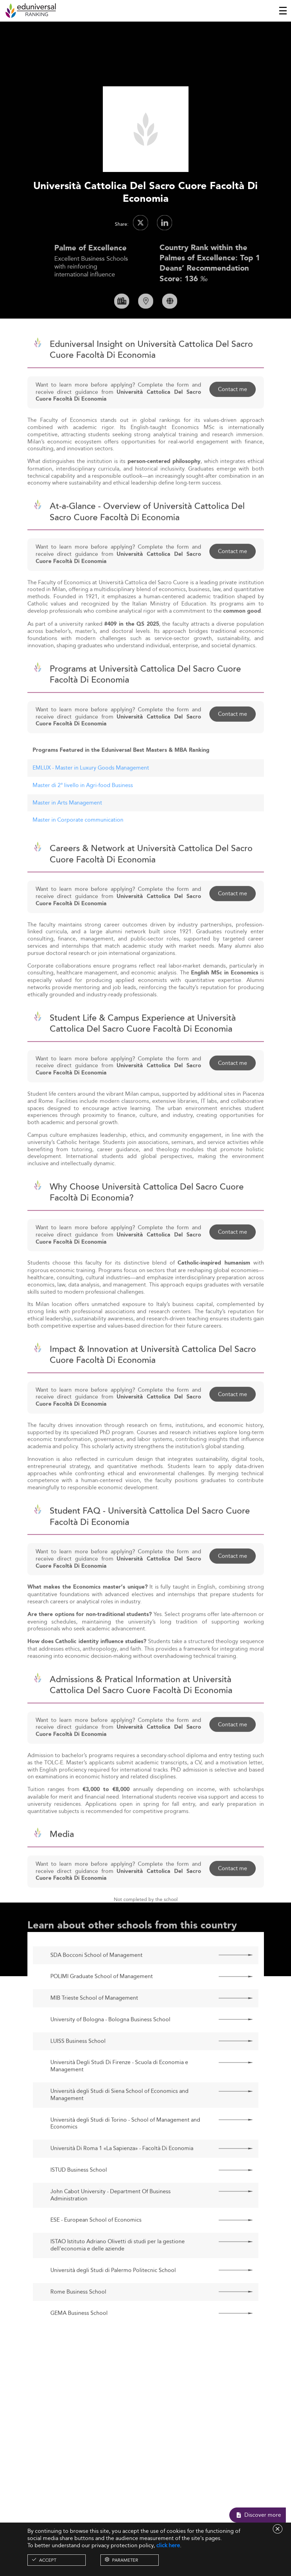 The height and width of the screenshot is (2576, 291). What do you see at coordinates (125, 2146) in the screenshot?
I see `Università degli Studi di Torino - School of Management and Economics` at bounding box center [125, 2146].